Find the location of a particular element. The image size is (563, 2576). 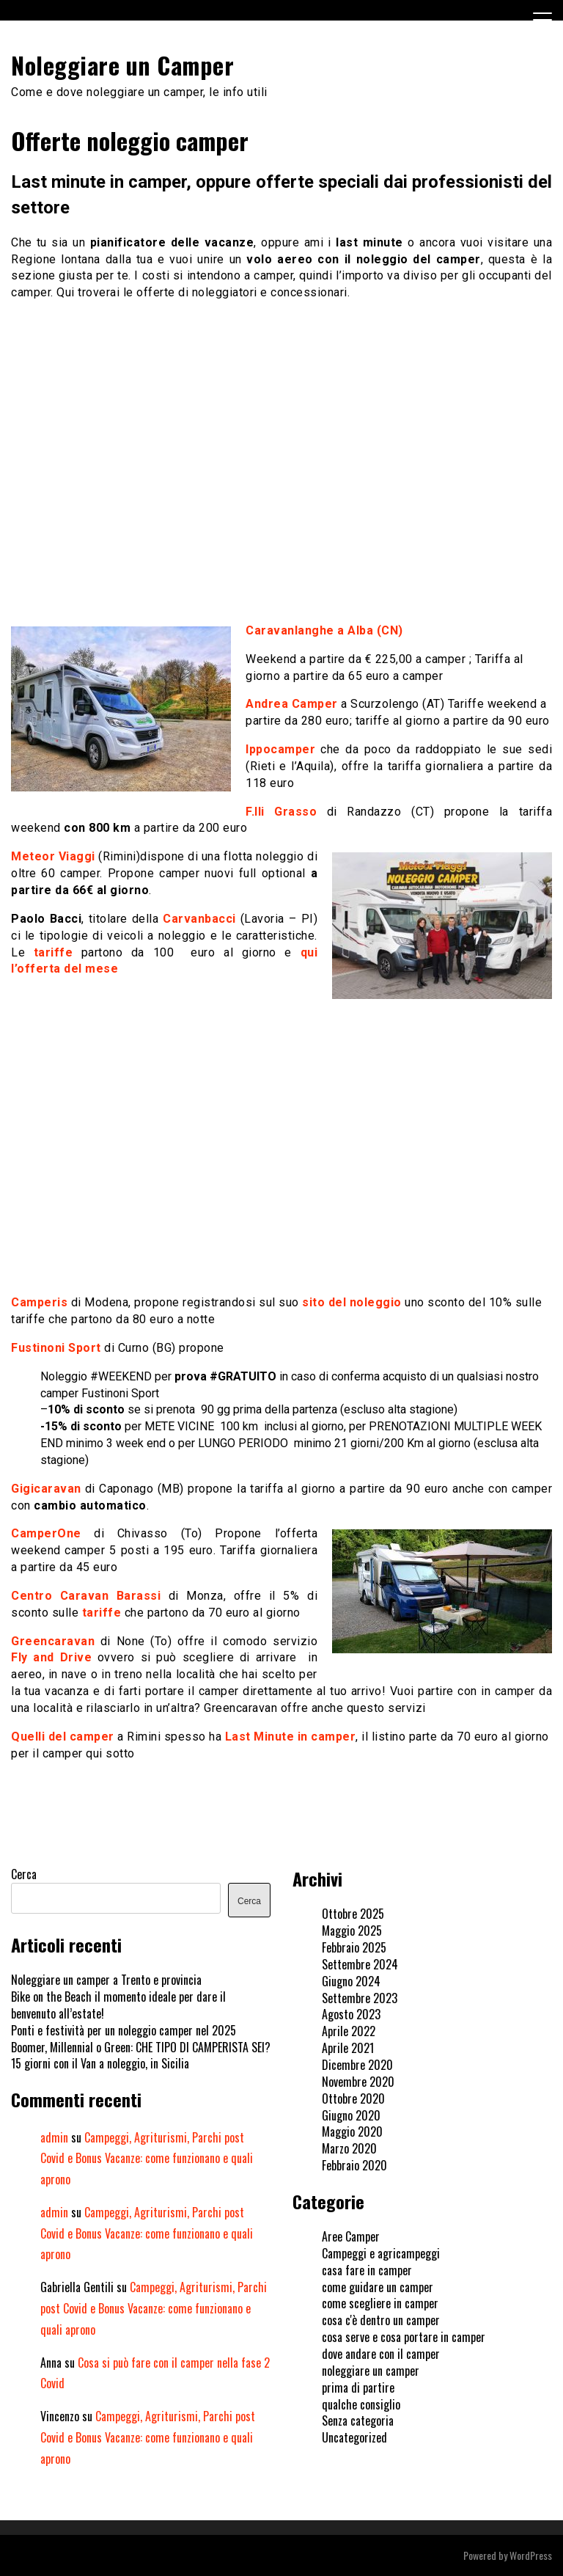

Aprile 2021 is located at coordinates (348, 2048).